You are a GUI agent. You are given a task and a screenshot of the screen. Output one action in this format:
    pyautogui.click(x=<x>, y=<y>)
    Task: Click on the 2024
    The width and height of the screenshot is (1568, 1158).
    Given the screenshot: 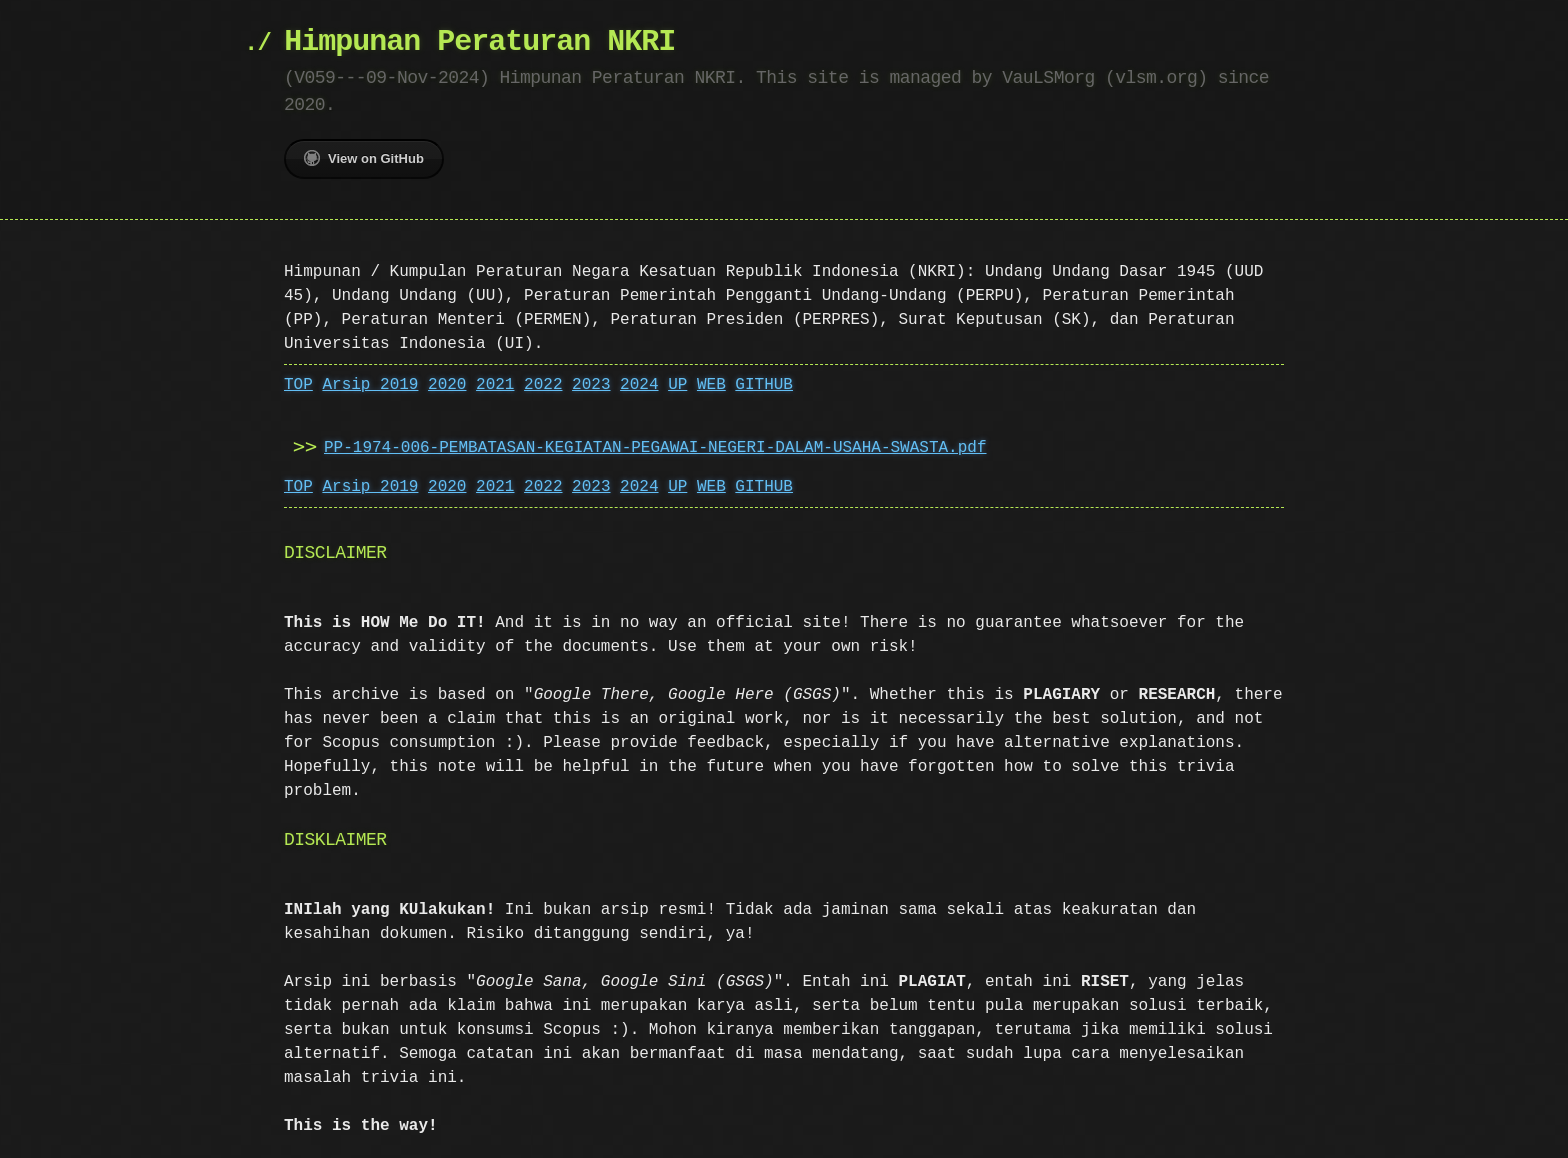 What is the action you would take?
    pyautogui.click(x=639, y=385)
    